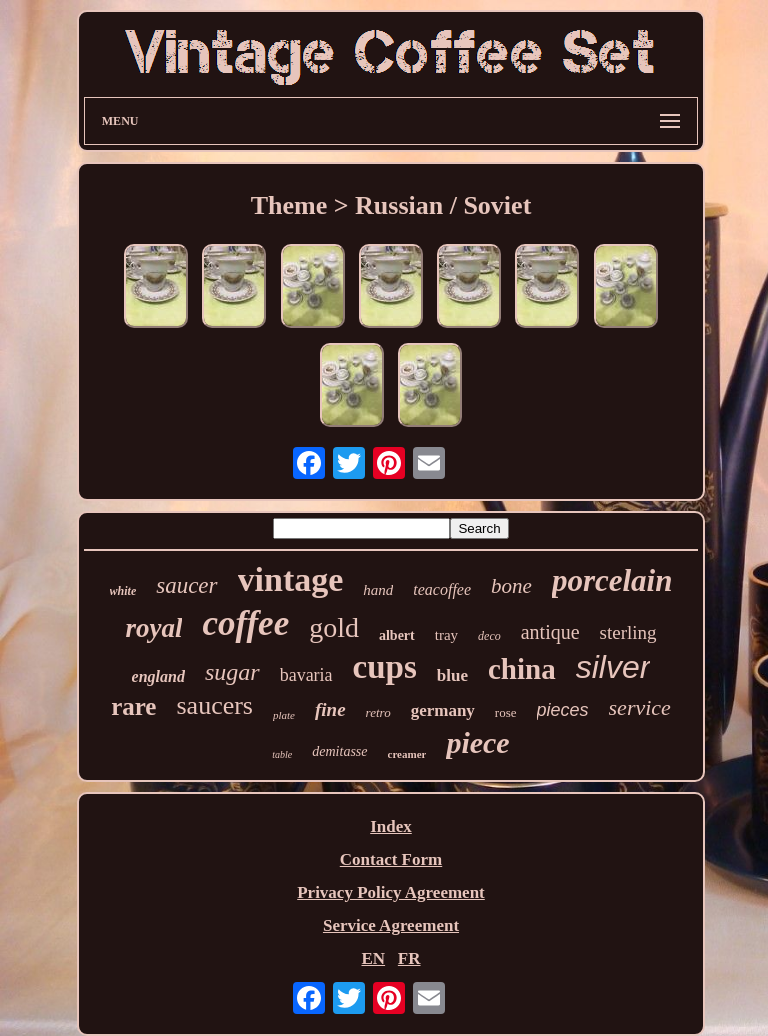 Image resolution: width=768 pixels, height=1036 pixels. Describe the element at coordinates (391, 892) in the screenshot. I see `Privacy Policy Agreement` at that location.